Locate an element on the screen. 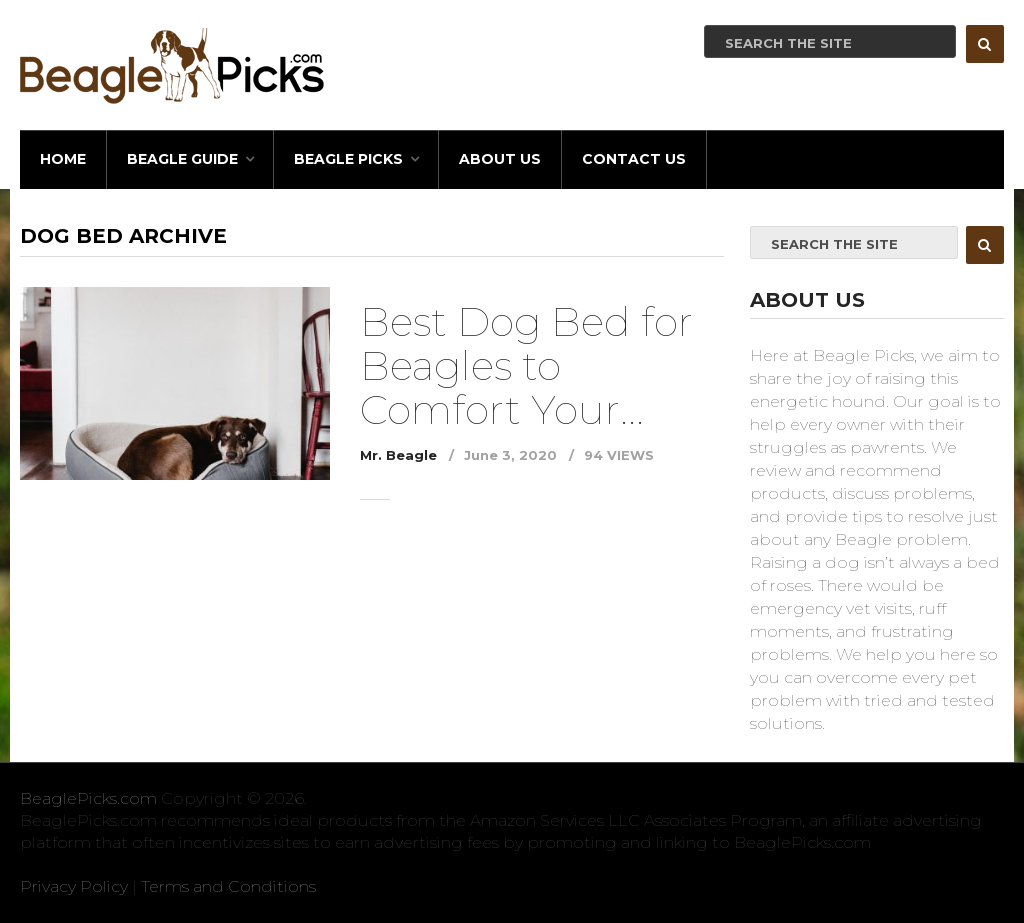 The width and height of the screenshot is (1024, 923). Terms and Conditions is located at coordinates (228, 886).